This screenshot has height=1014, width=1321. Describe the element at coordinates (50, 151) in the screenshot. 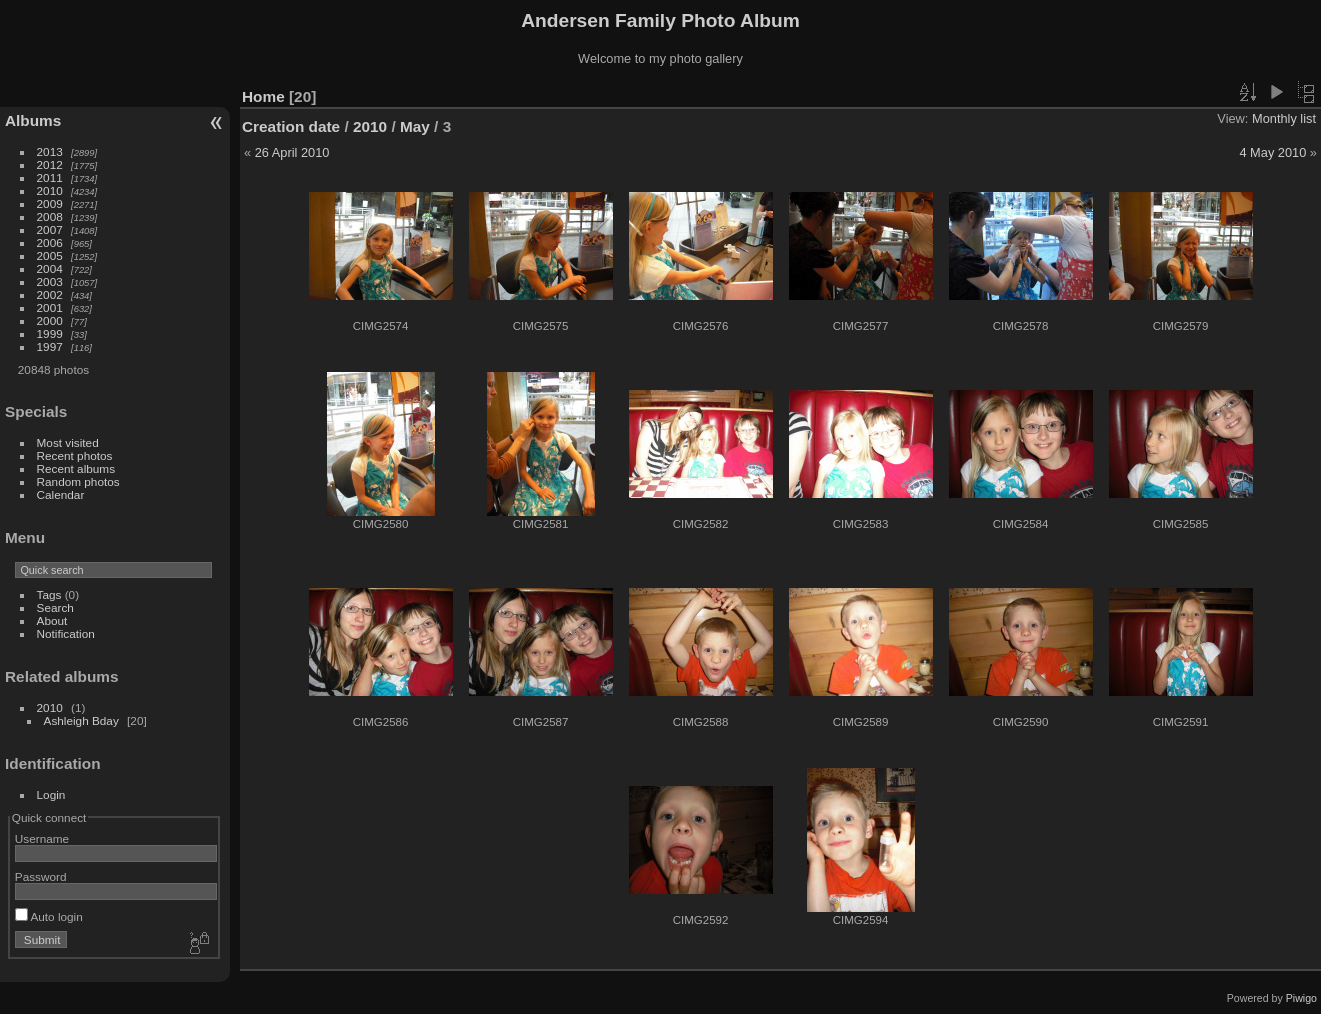

I see `2013` at that location.